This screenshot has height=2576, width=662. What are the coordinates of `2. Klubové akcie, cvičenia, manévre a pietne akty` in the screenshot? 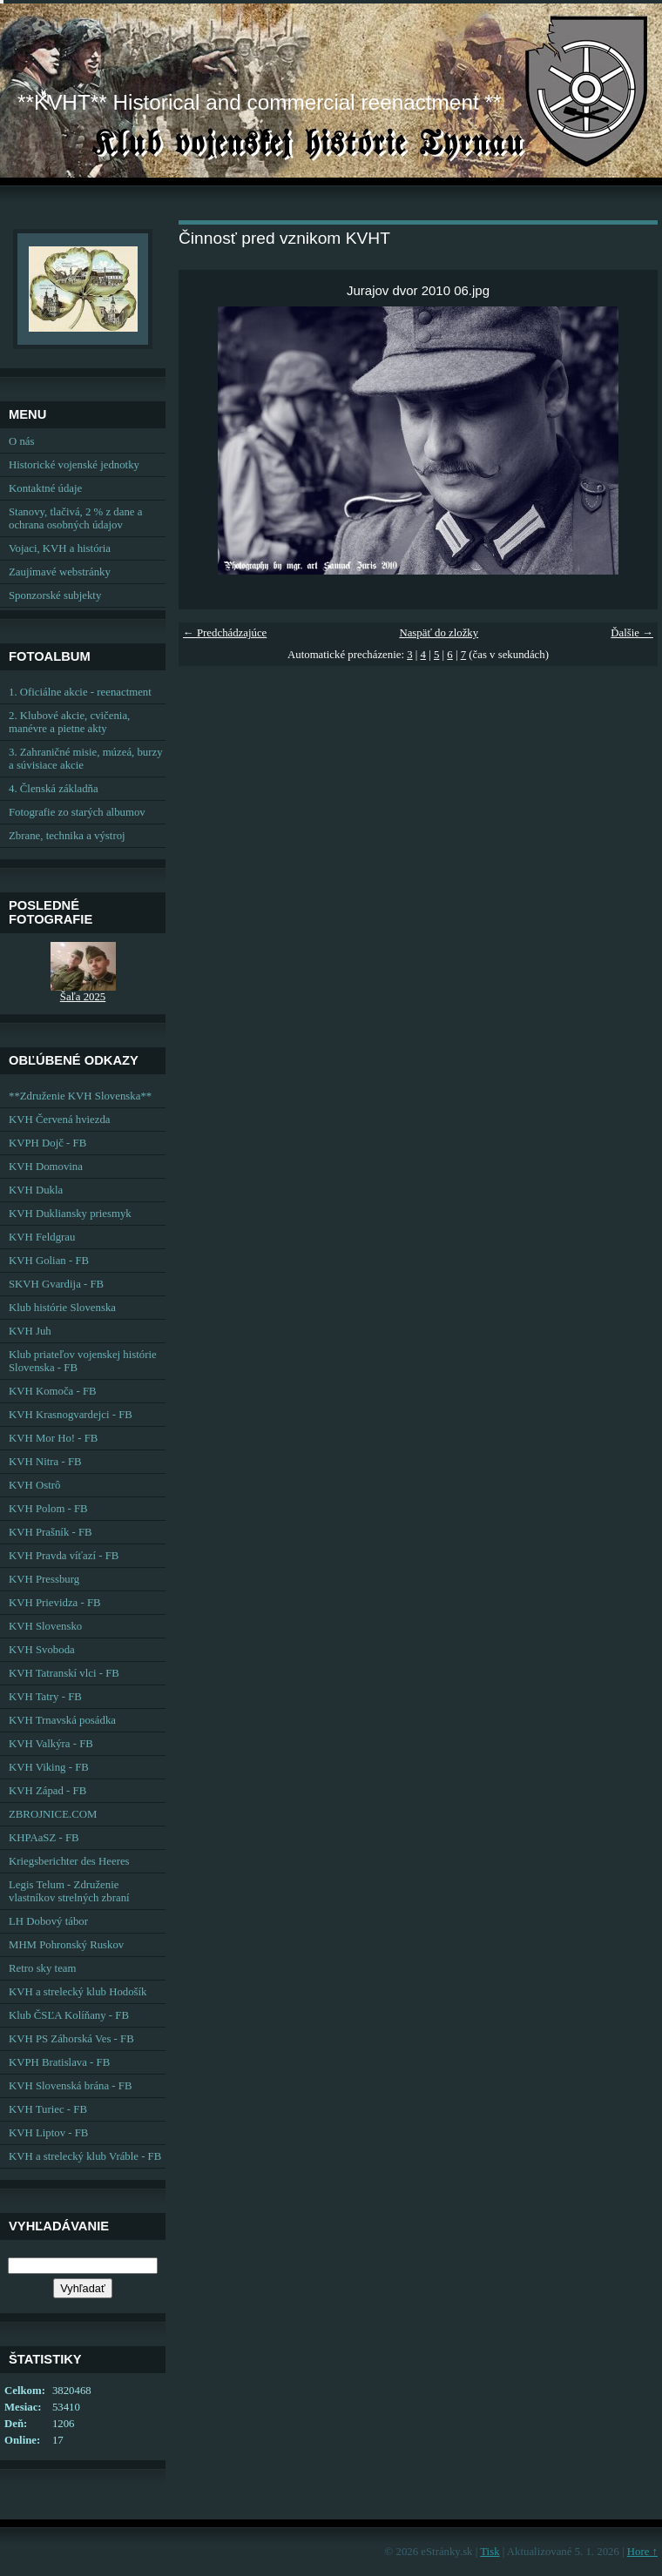 It's located at (69, 722).